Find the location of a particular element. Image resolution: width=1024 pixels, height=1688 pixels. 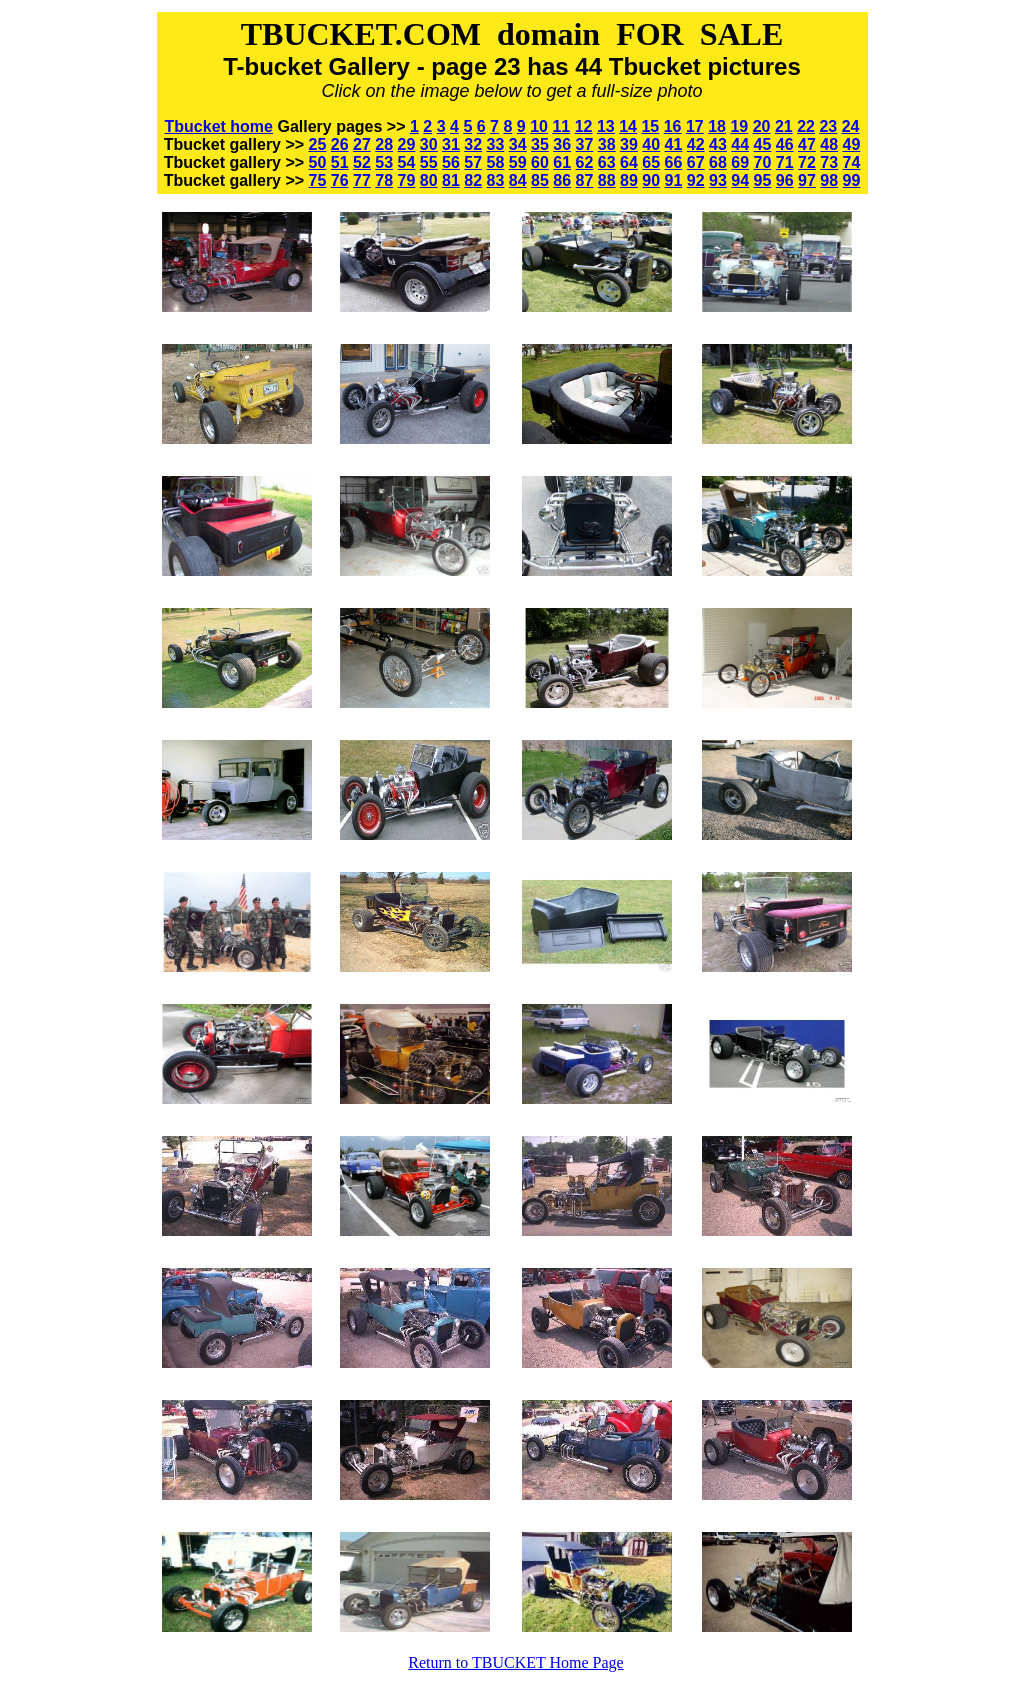

49 is located at coordinates (852, 144).